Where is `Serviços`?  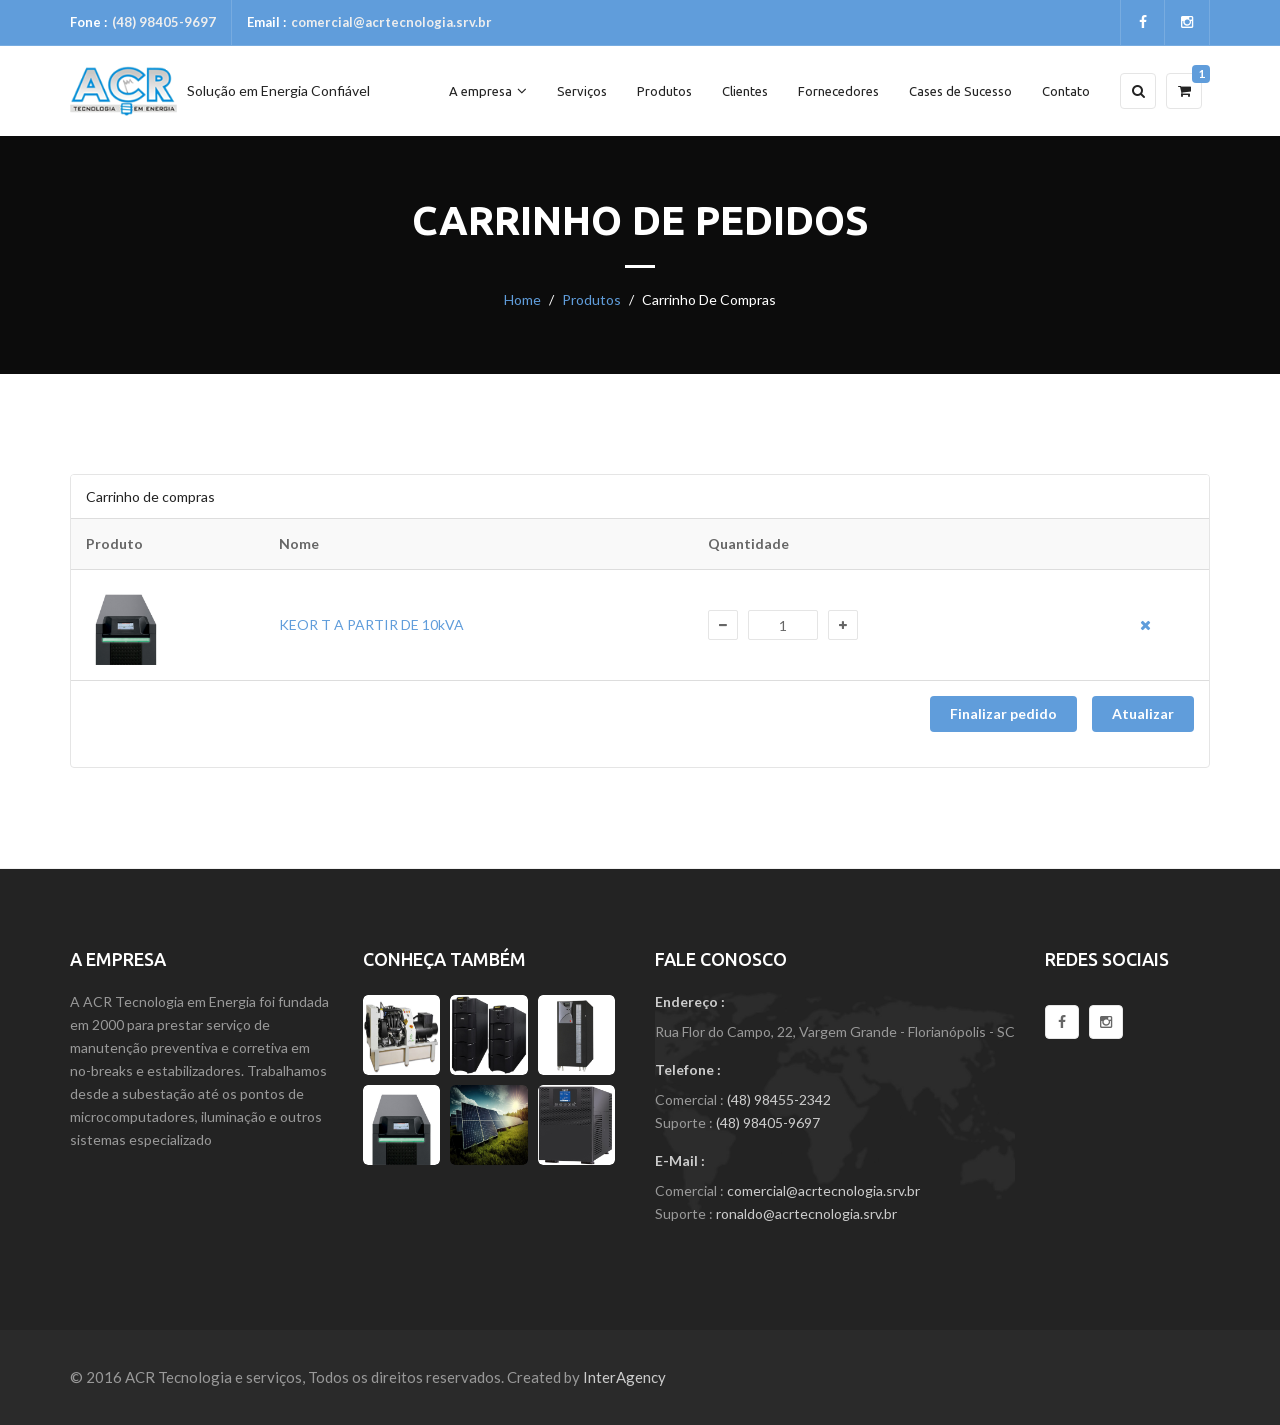
Serviços is located at coordinates (582, 91).